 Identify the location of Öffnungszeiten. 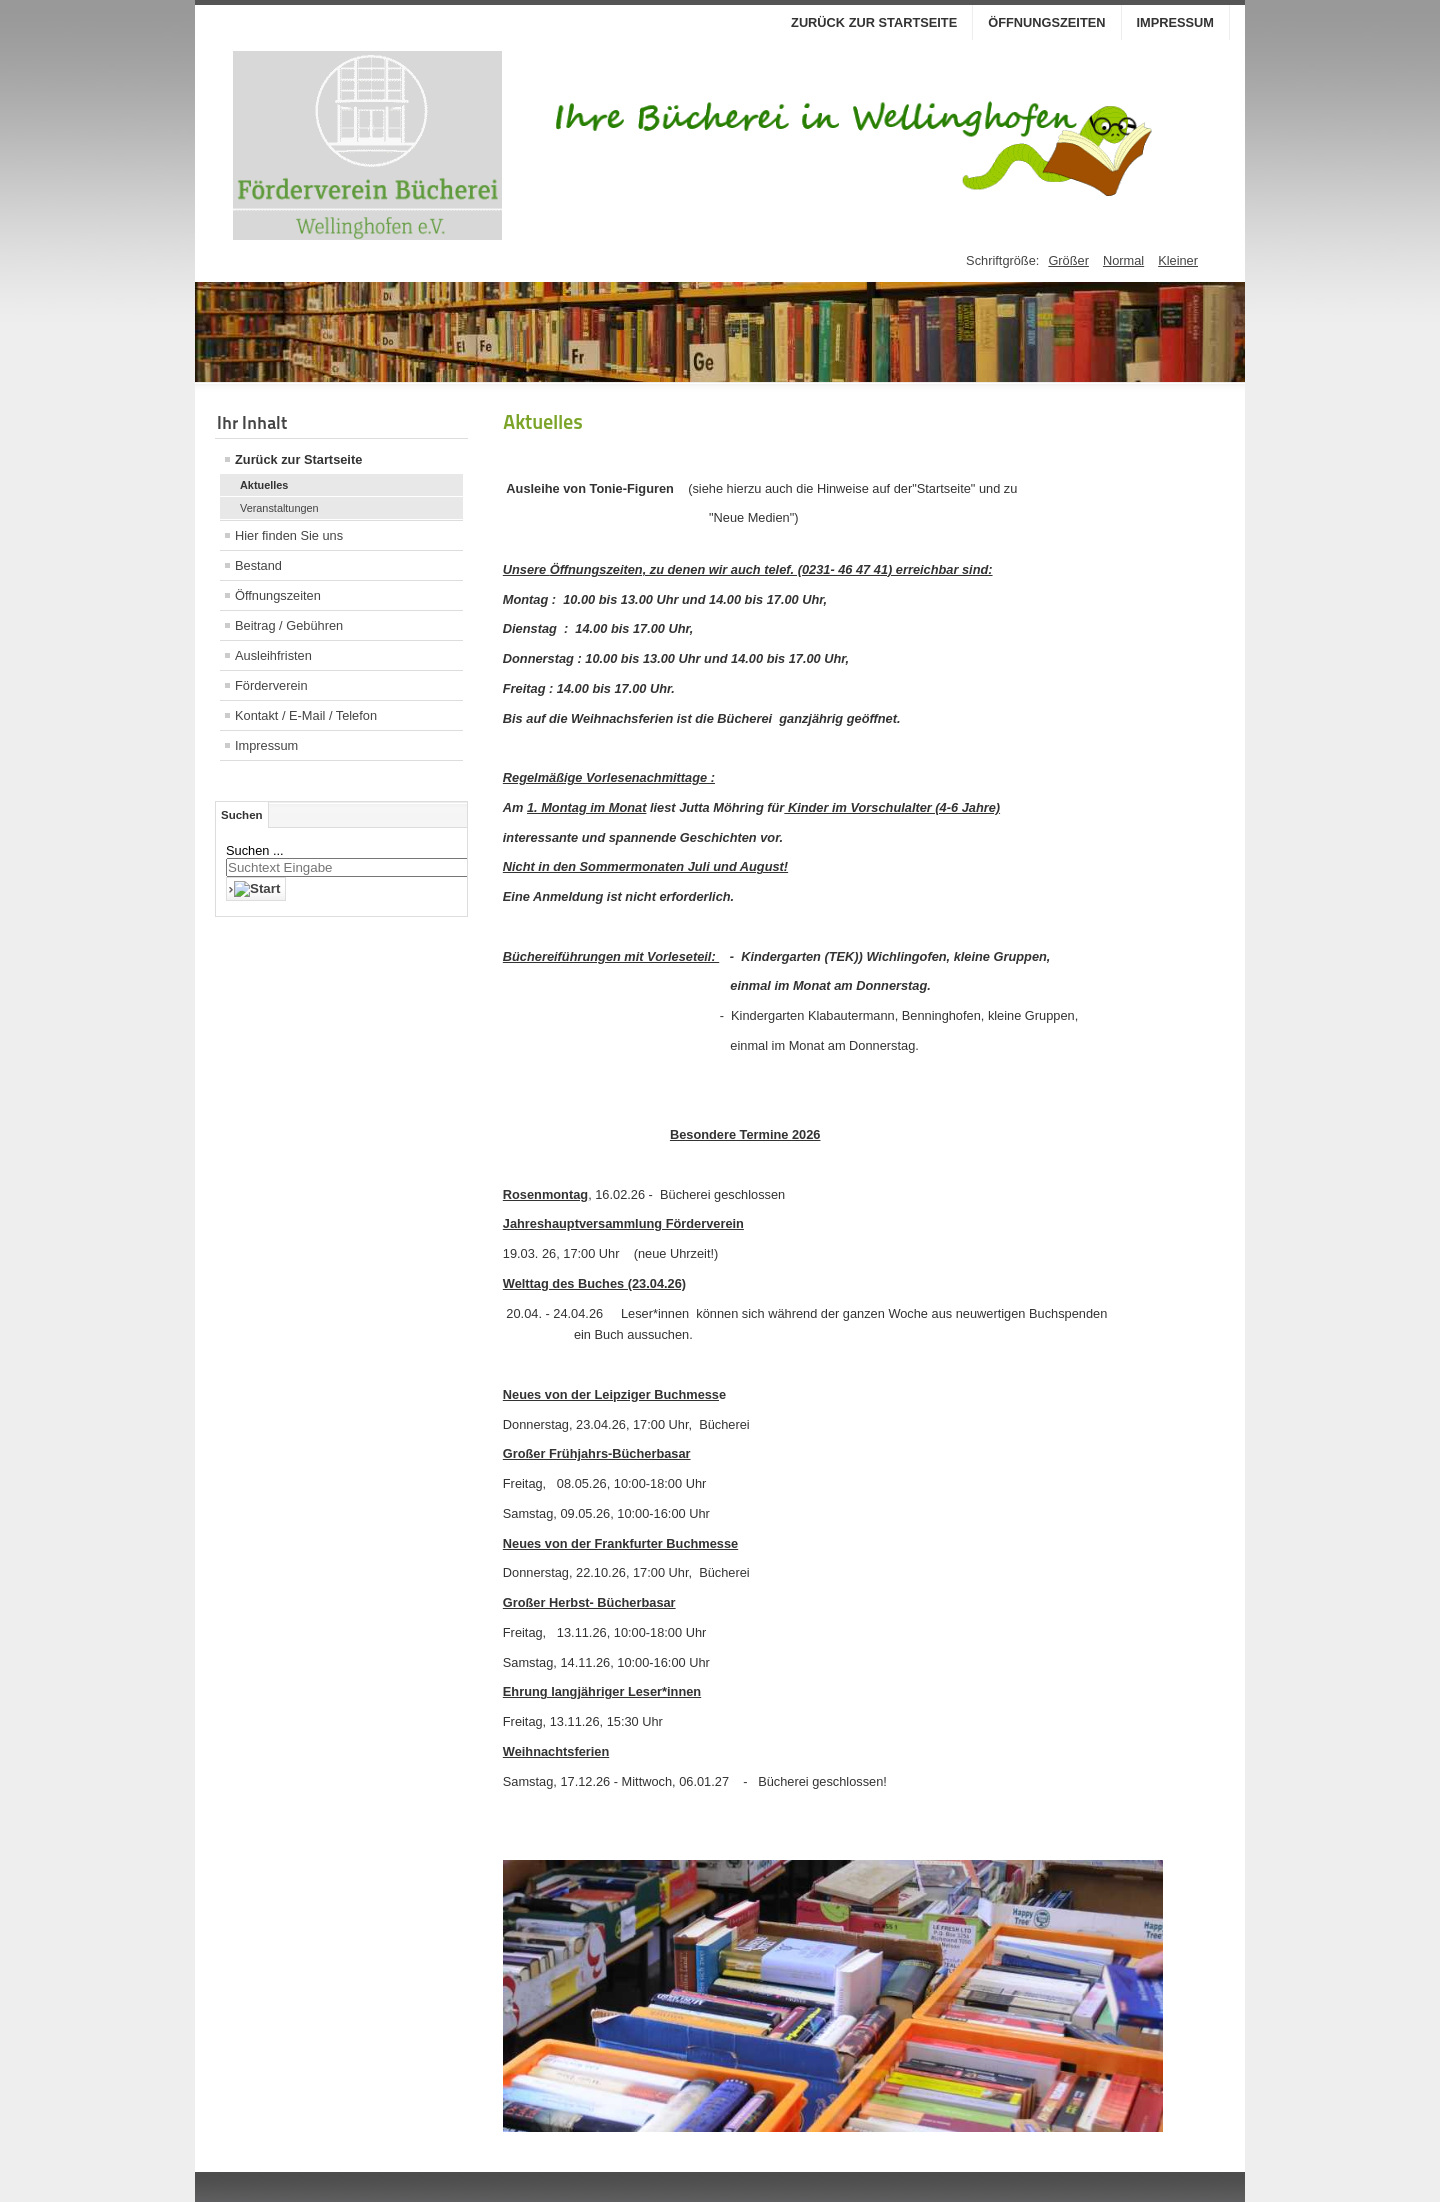
(1046, 22).